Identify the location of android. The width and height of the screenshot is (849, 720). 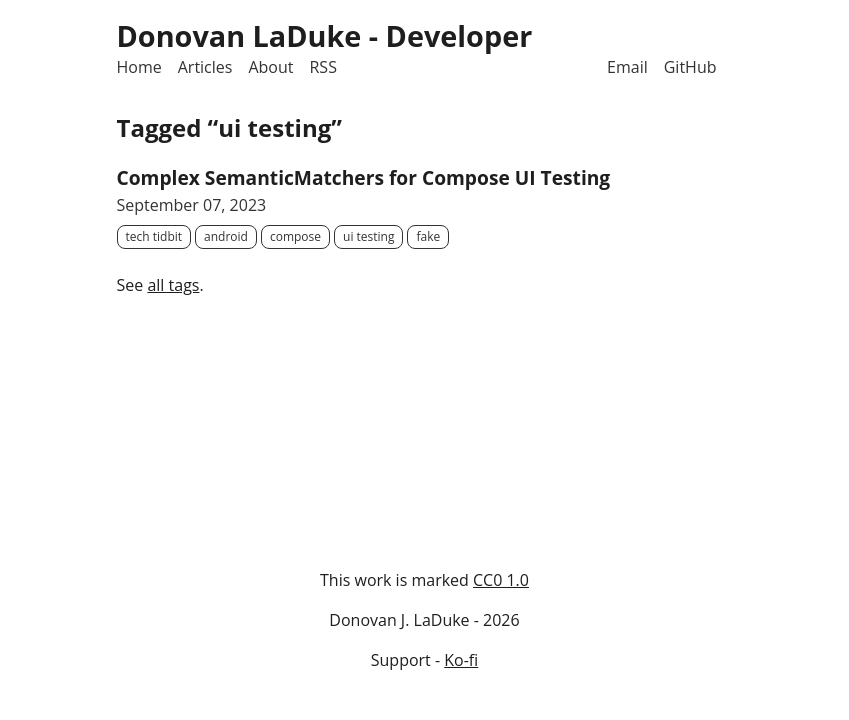
(226, 236).